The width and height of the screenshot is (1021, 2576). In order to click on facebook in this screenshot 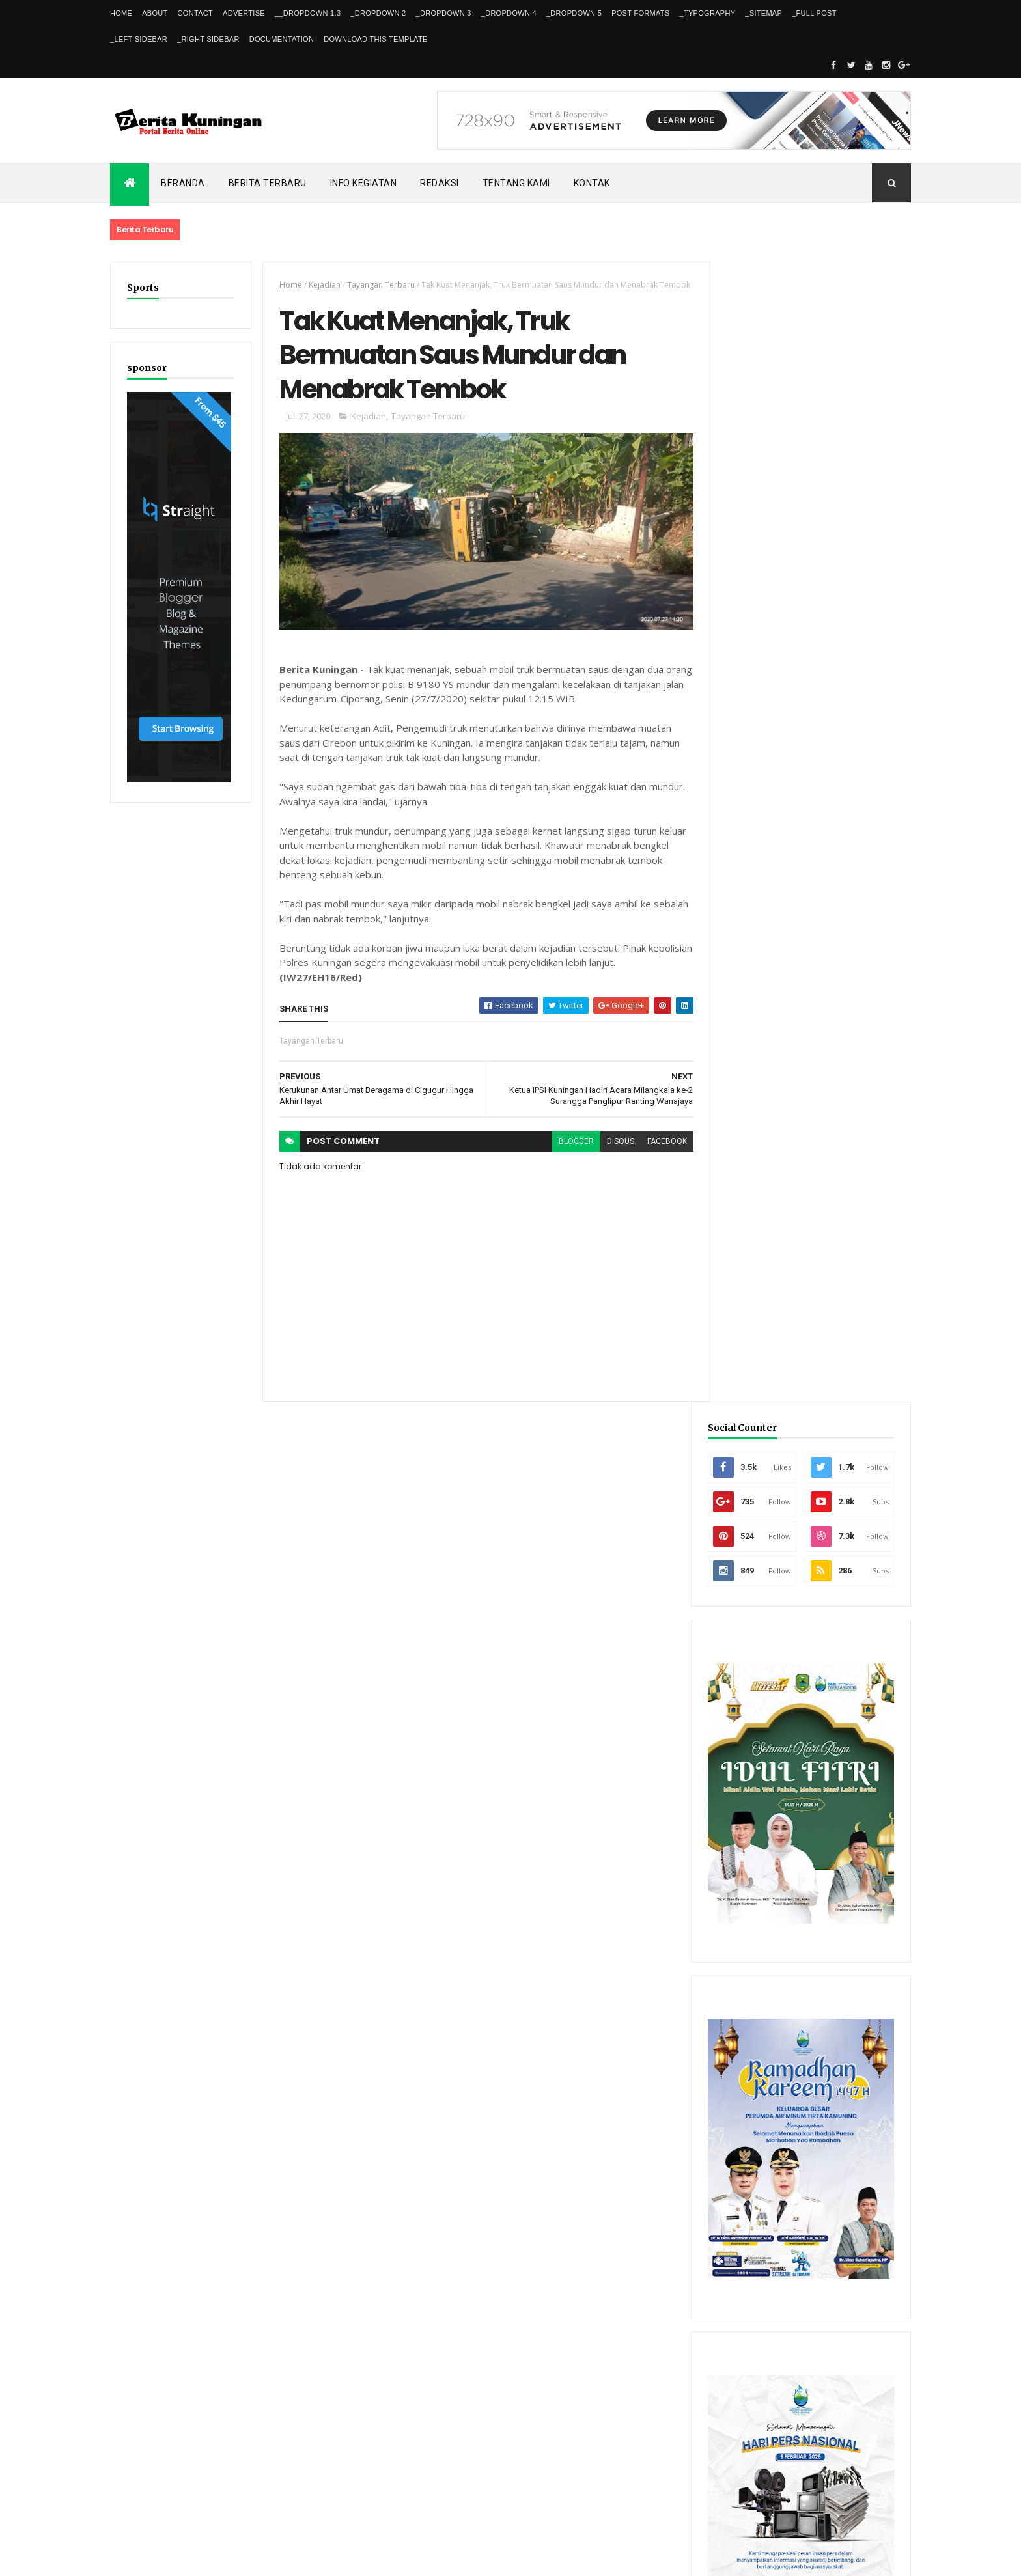, I will do `click(659, 1156)`.